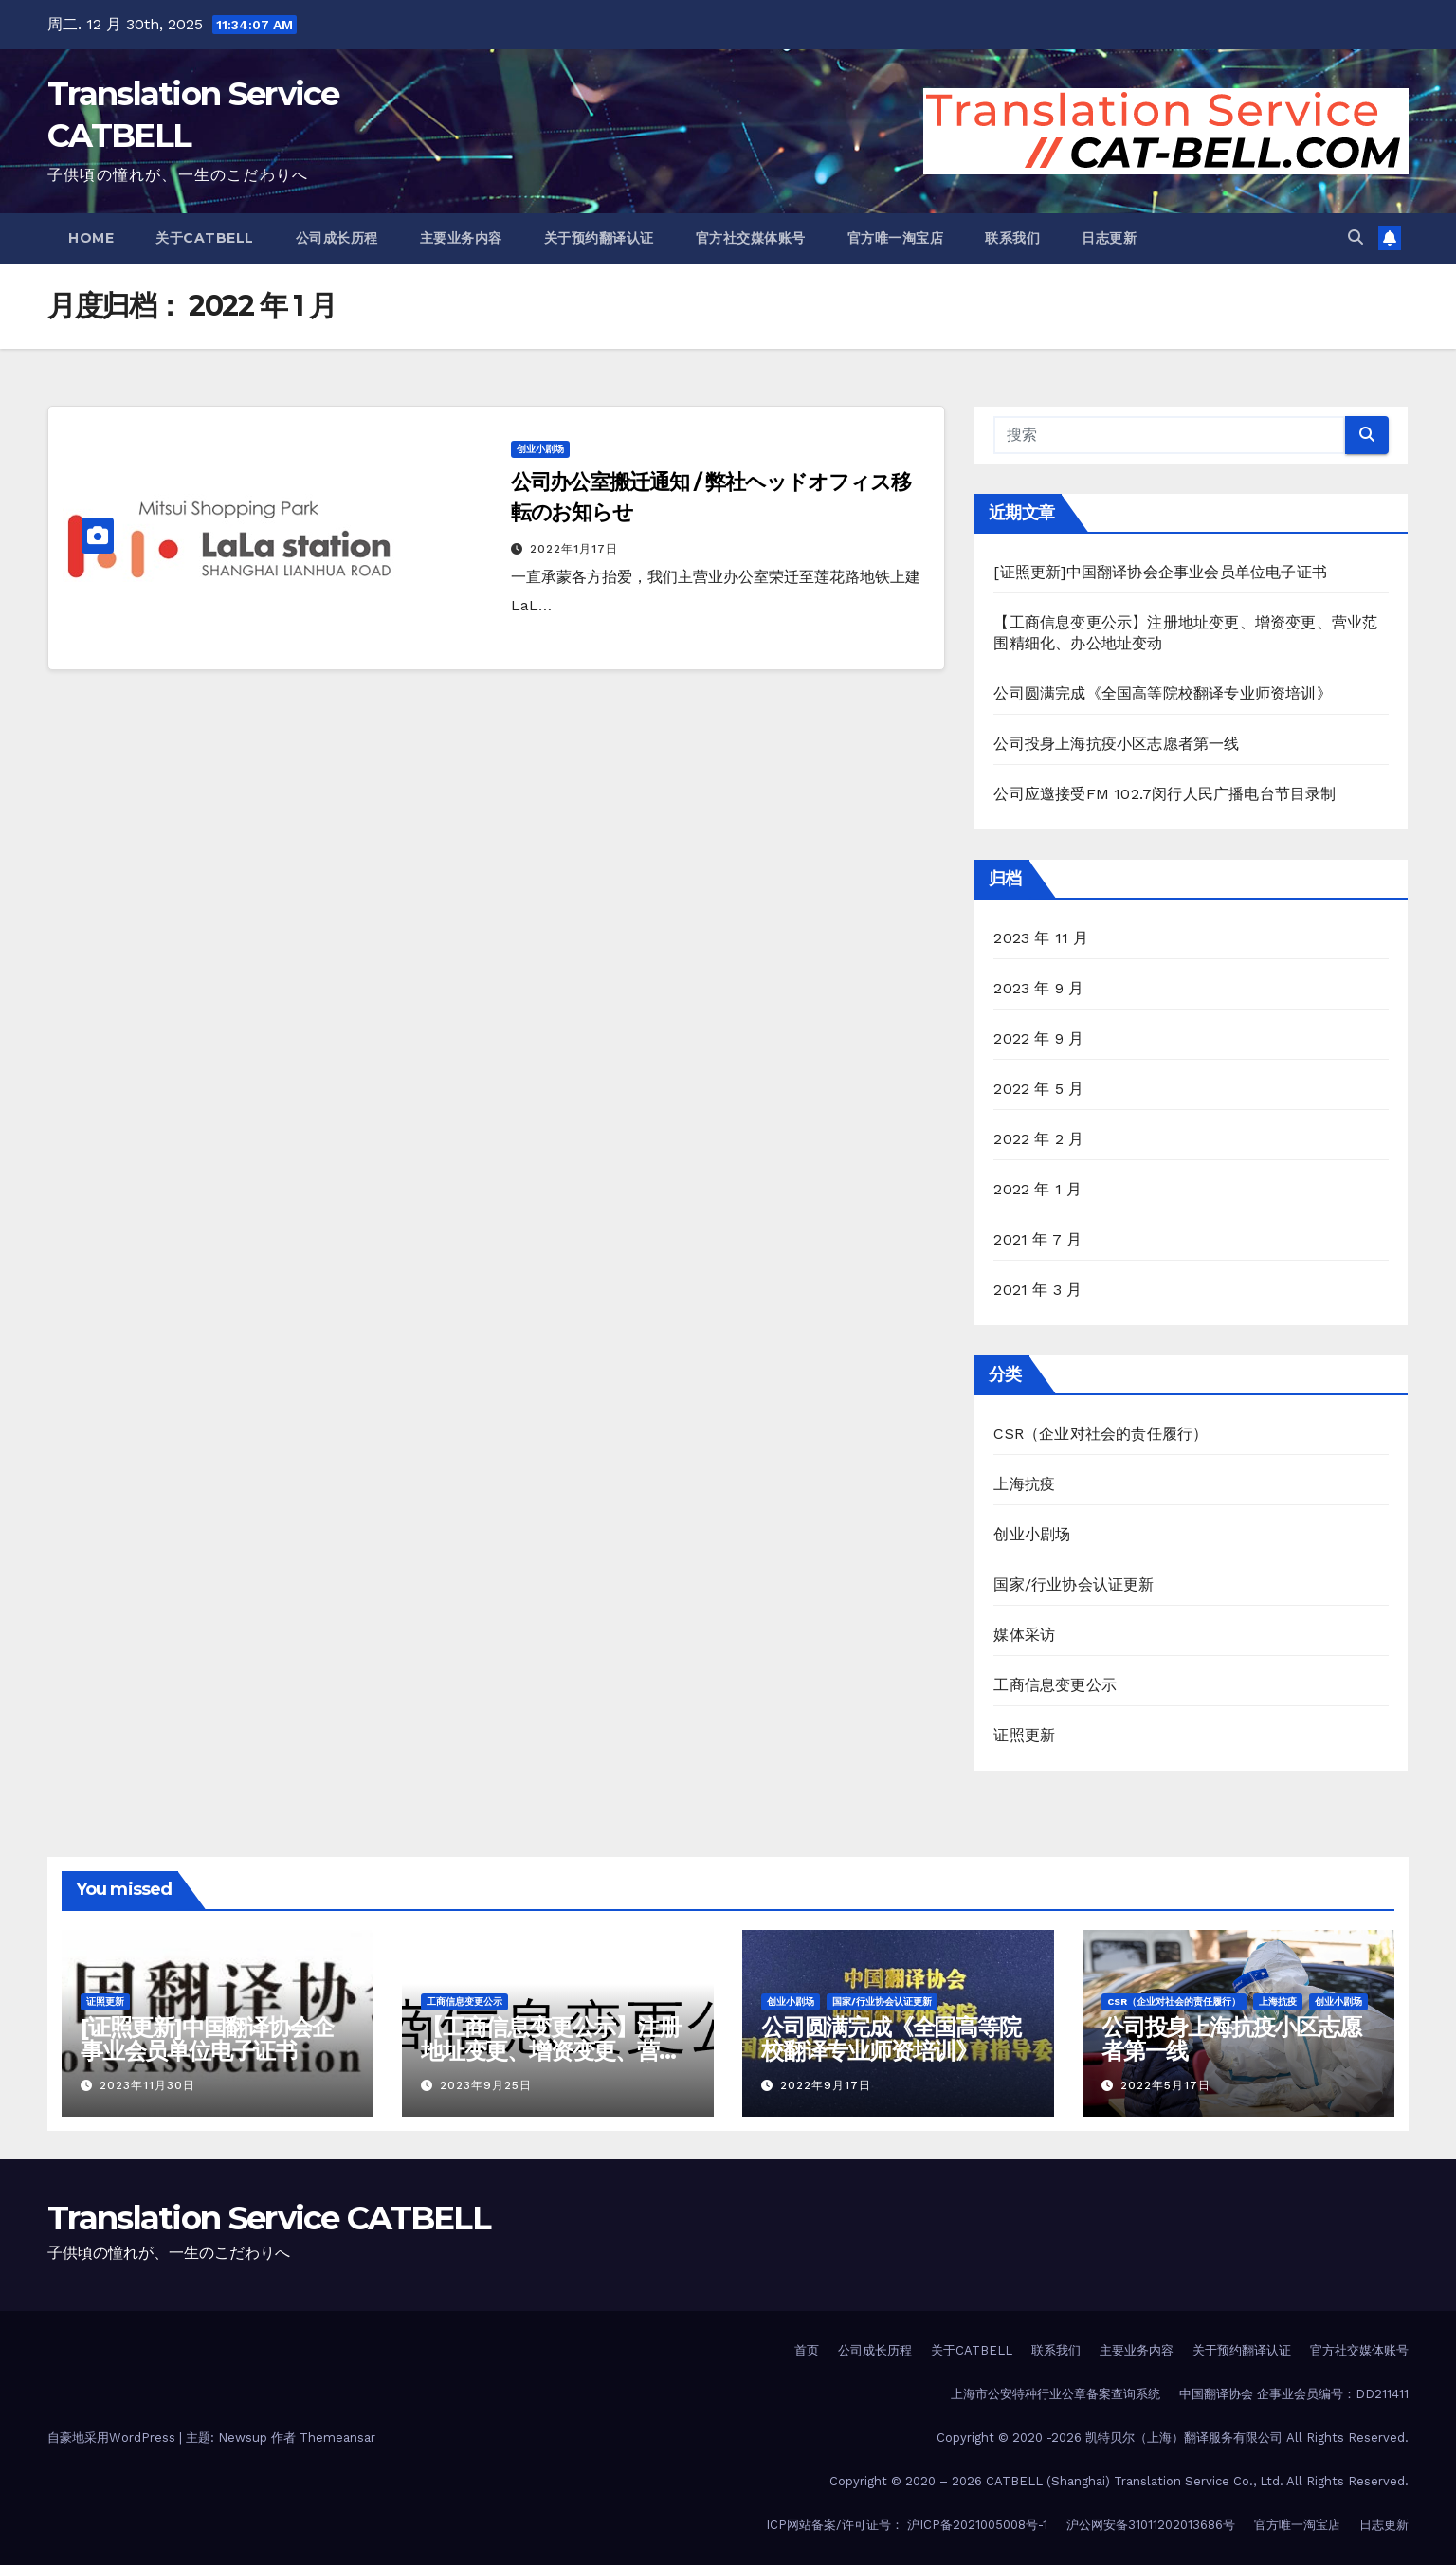 This screenshot has height=2565, width=1456. What do you see at coordinates (1165, 2085) in the screenshot?
I see `2022年5月17日` at bounding box center [1165, 2085].